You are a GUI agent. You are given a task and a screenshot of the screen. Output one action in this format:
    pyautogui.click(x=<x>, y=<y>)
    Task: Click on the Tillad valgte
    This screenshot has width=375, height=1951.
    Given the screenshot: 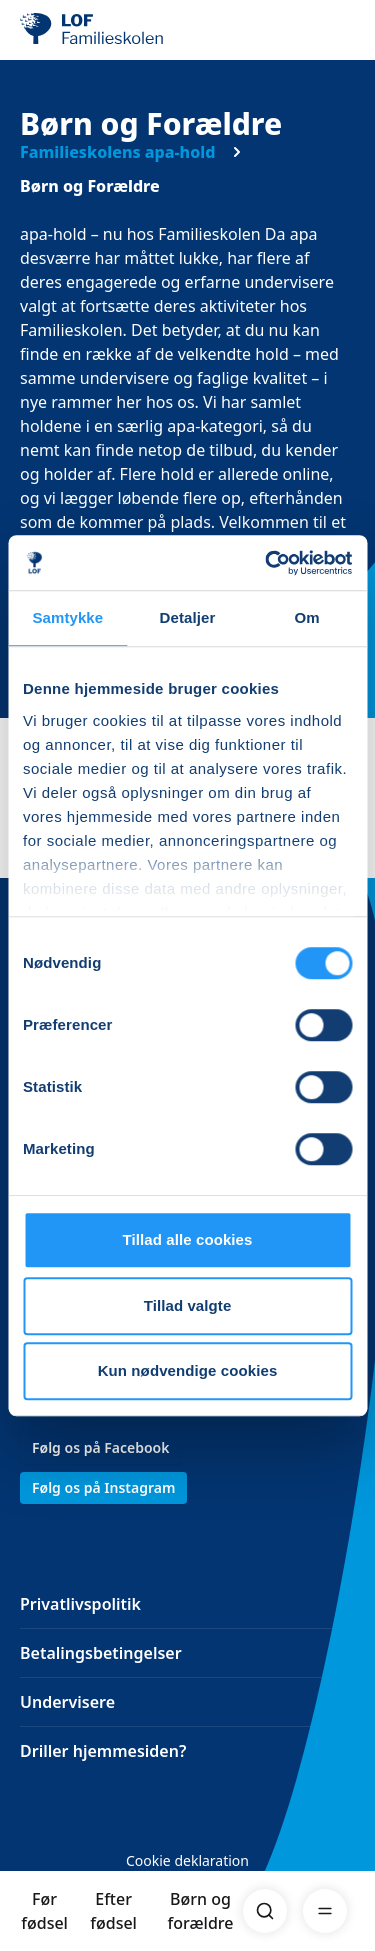 What is the action you would take?
    pyautogui.click(x=188, y=1305)
    